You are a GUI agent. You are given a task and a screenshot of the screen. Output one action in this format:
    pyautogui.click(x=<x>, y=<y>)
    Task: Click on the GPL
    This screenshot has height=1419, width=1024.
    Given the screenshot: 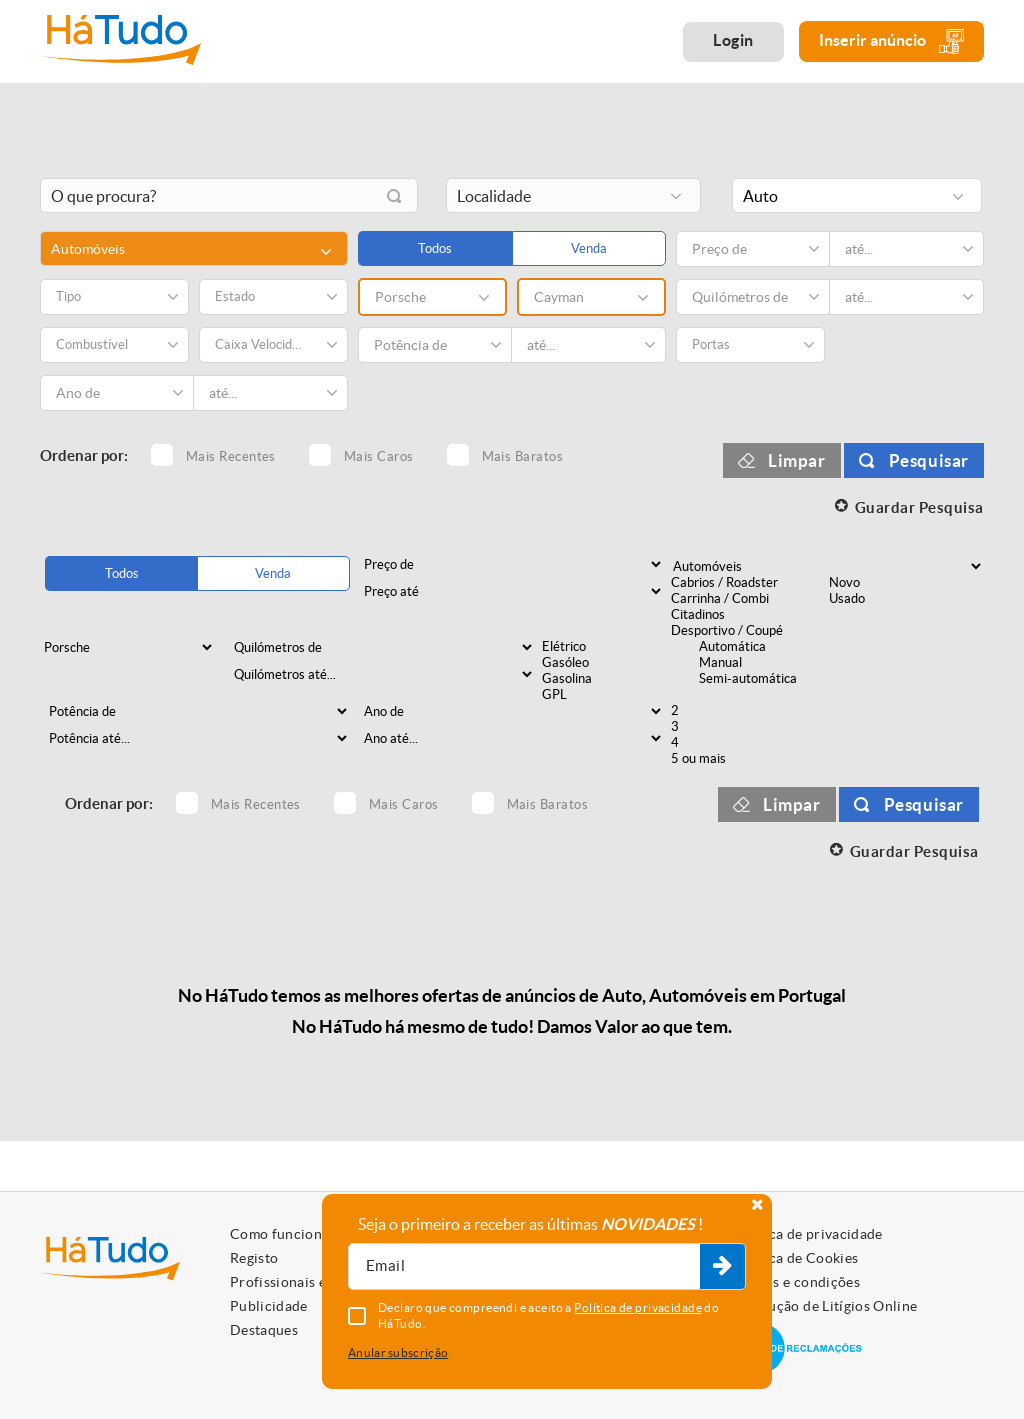 What is the action you would take?
    pyautogui.click(x=618, y=695)
    